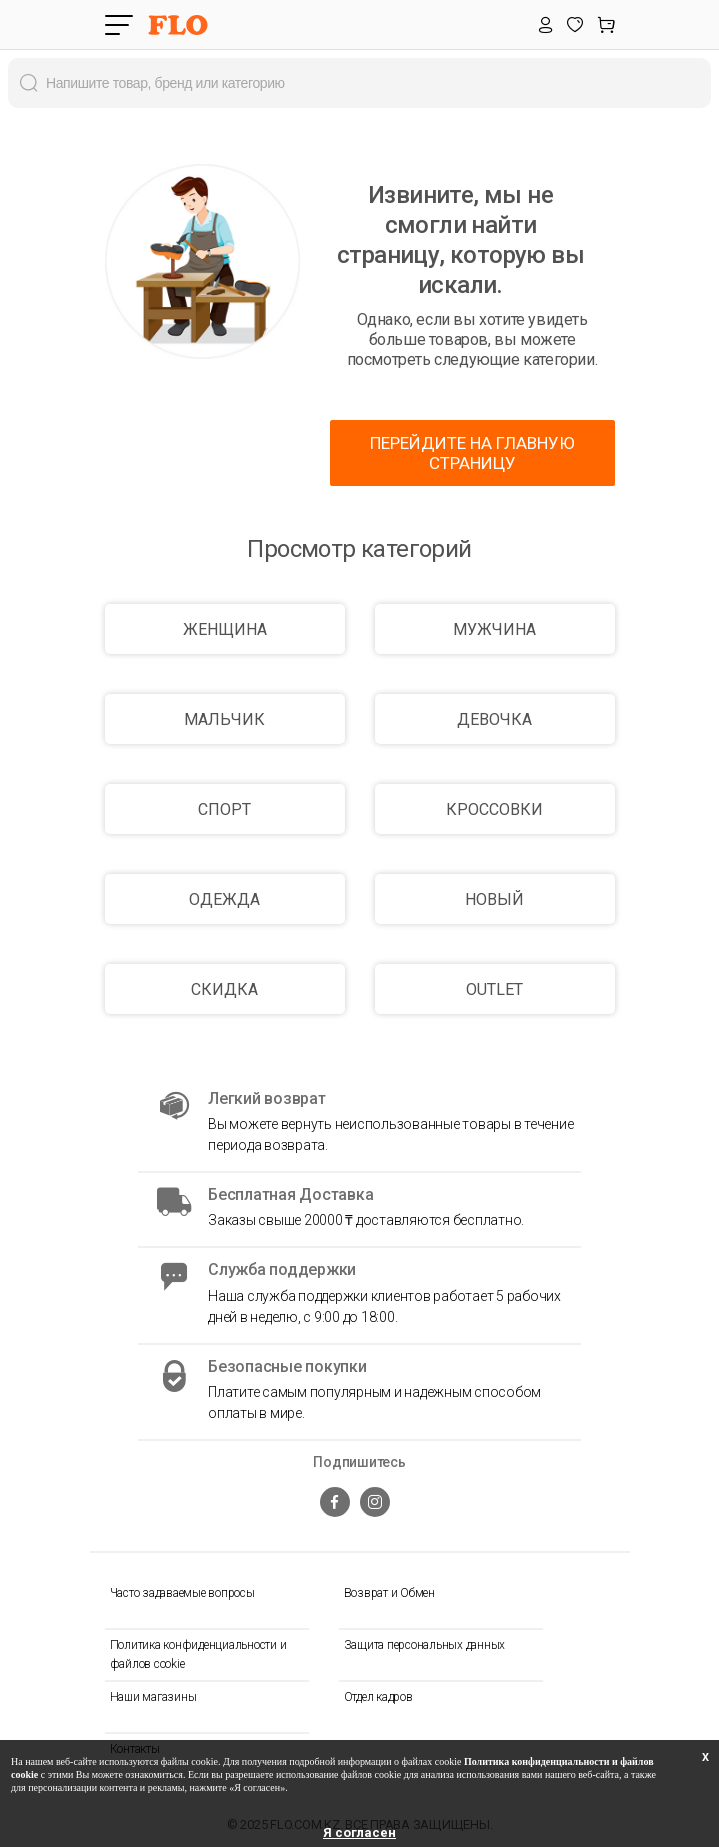  I want to click on OUTLET, so click(494, 989).